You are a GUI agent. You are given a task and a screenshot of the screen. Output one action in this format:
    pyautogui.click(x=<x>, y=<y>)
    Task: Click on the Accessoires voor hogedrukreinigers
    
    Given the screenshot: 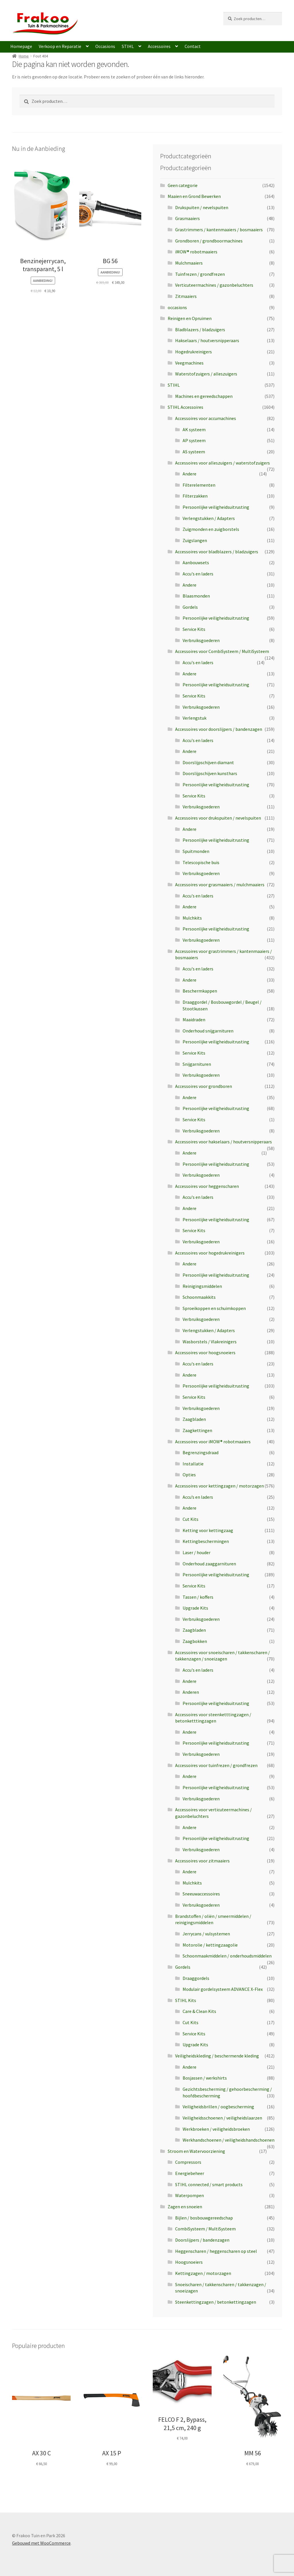 What is the action you would take?
    pyautogui.click(x=210, y=1253)
    